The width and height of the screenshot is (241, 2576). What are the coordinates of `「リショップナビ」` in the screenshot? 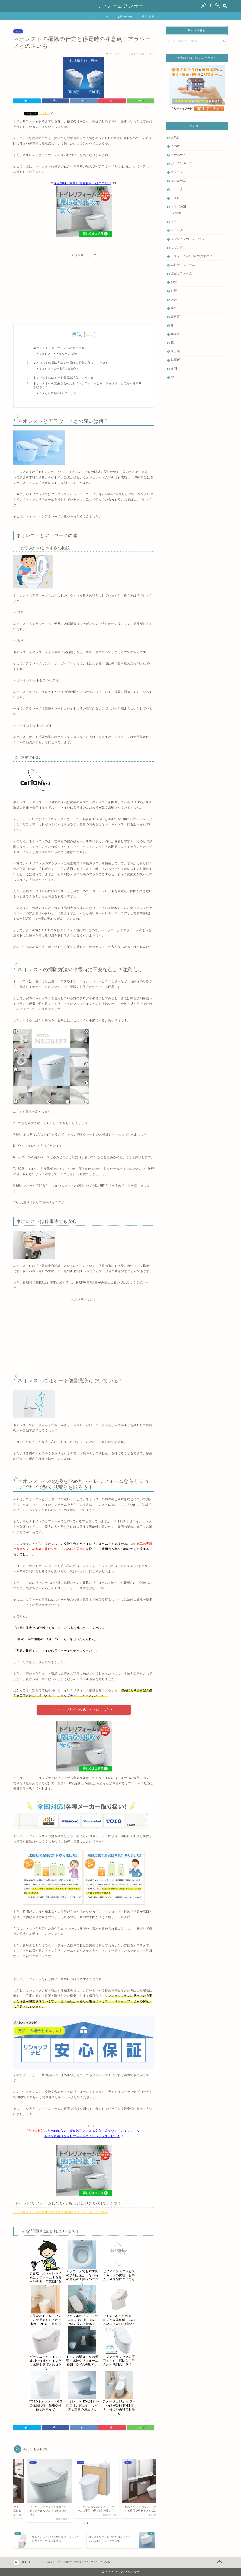 It's located at (66, 1695).